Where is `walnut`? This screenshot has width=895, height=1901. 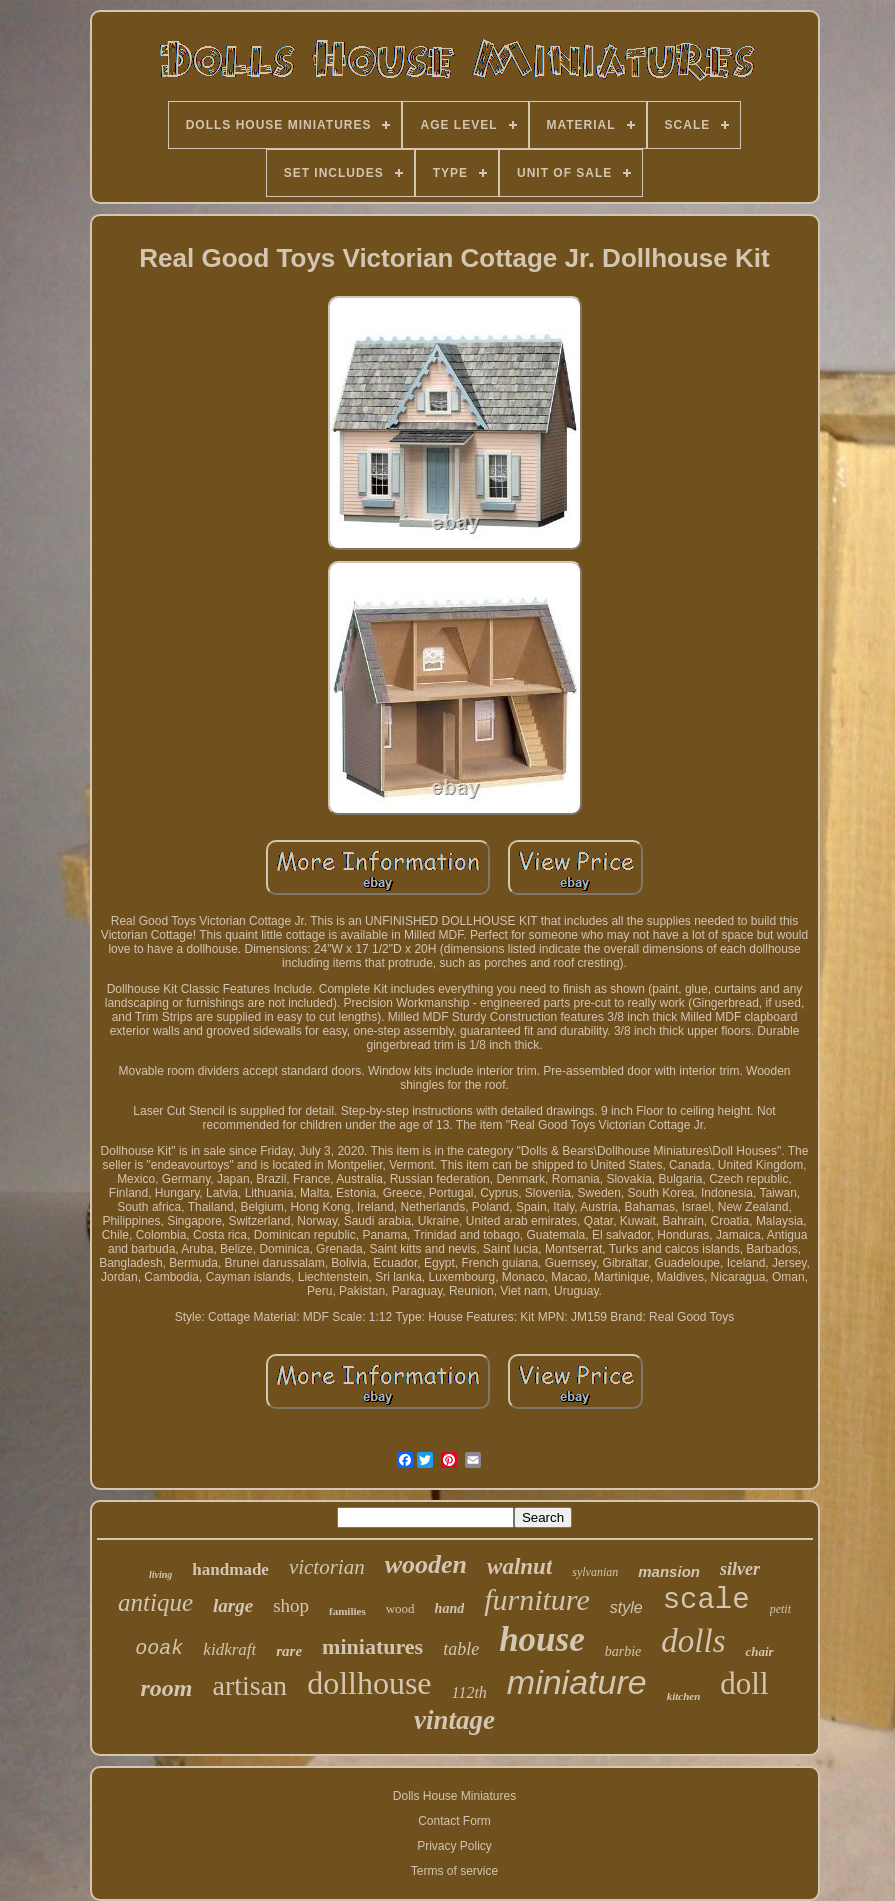 walnut is located at coordinates (519, 1566).